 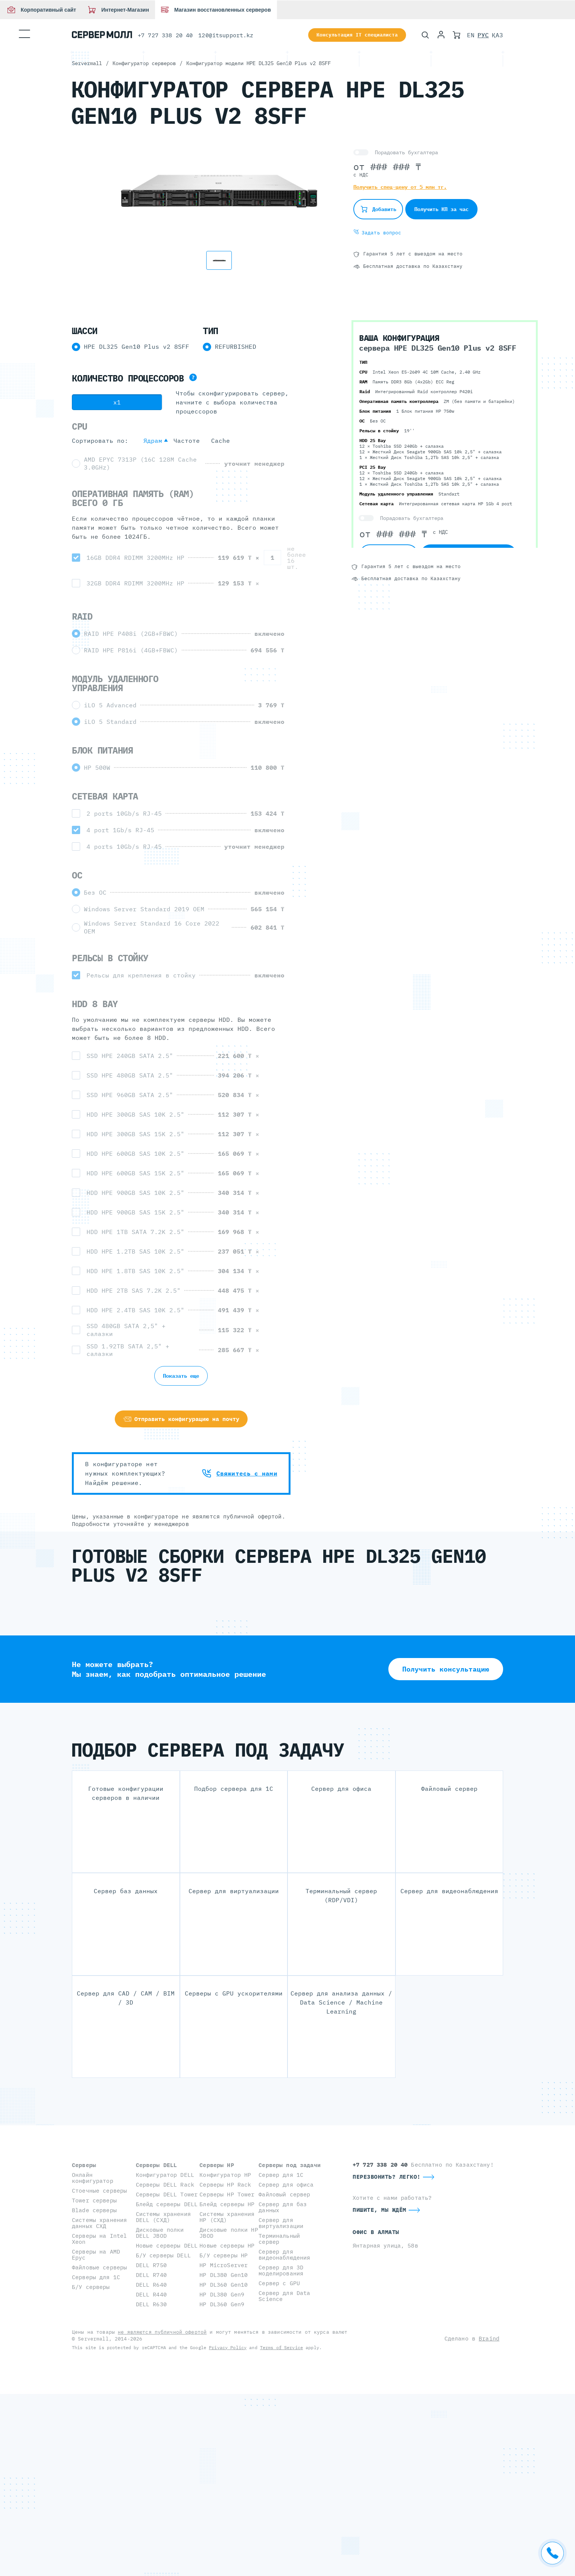 I want to click on Серверы на Intel Xeon, so click(x=99, y=2238).